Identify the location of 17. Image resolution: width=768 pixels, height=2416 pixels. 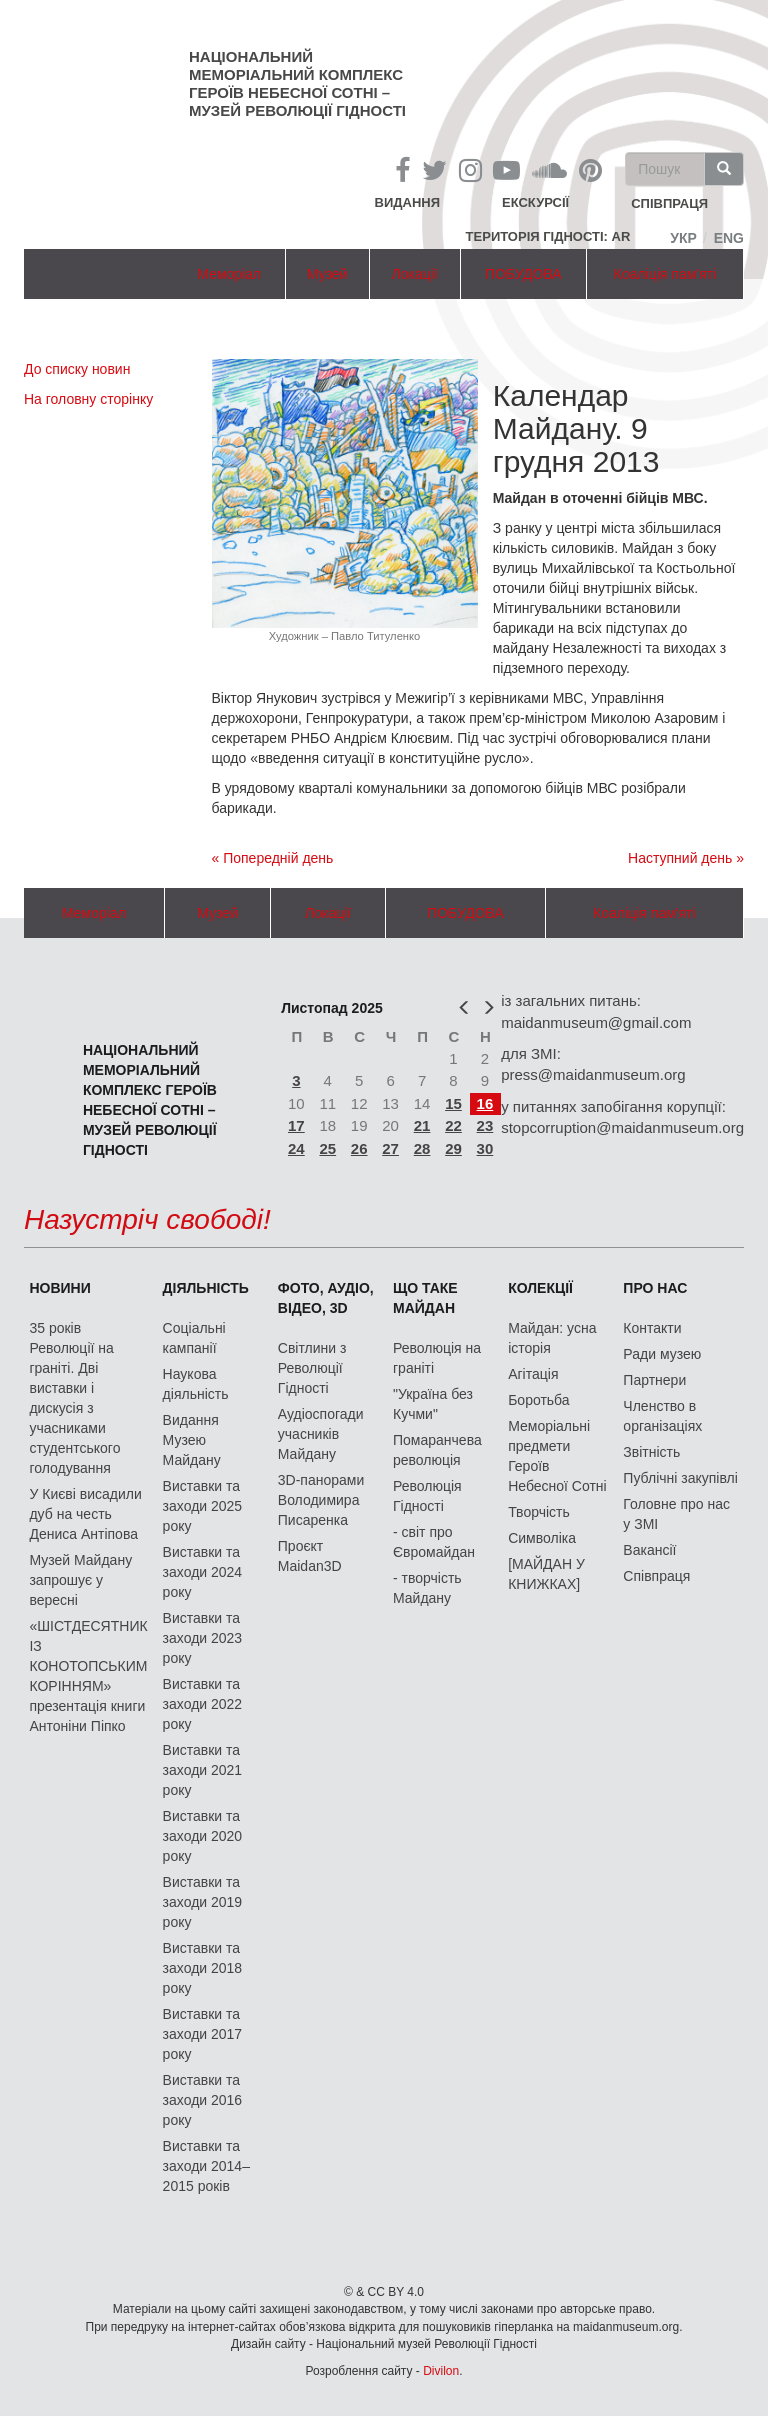
(296, 1125).